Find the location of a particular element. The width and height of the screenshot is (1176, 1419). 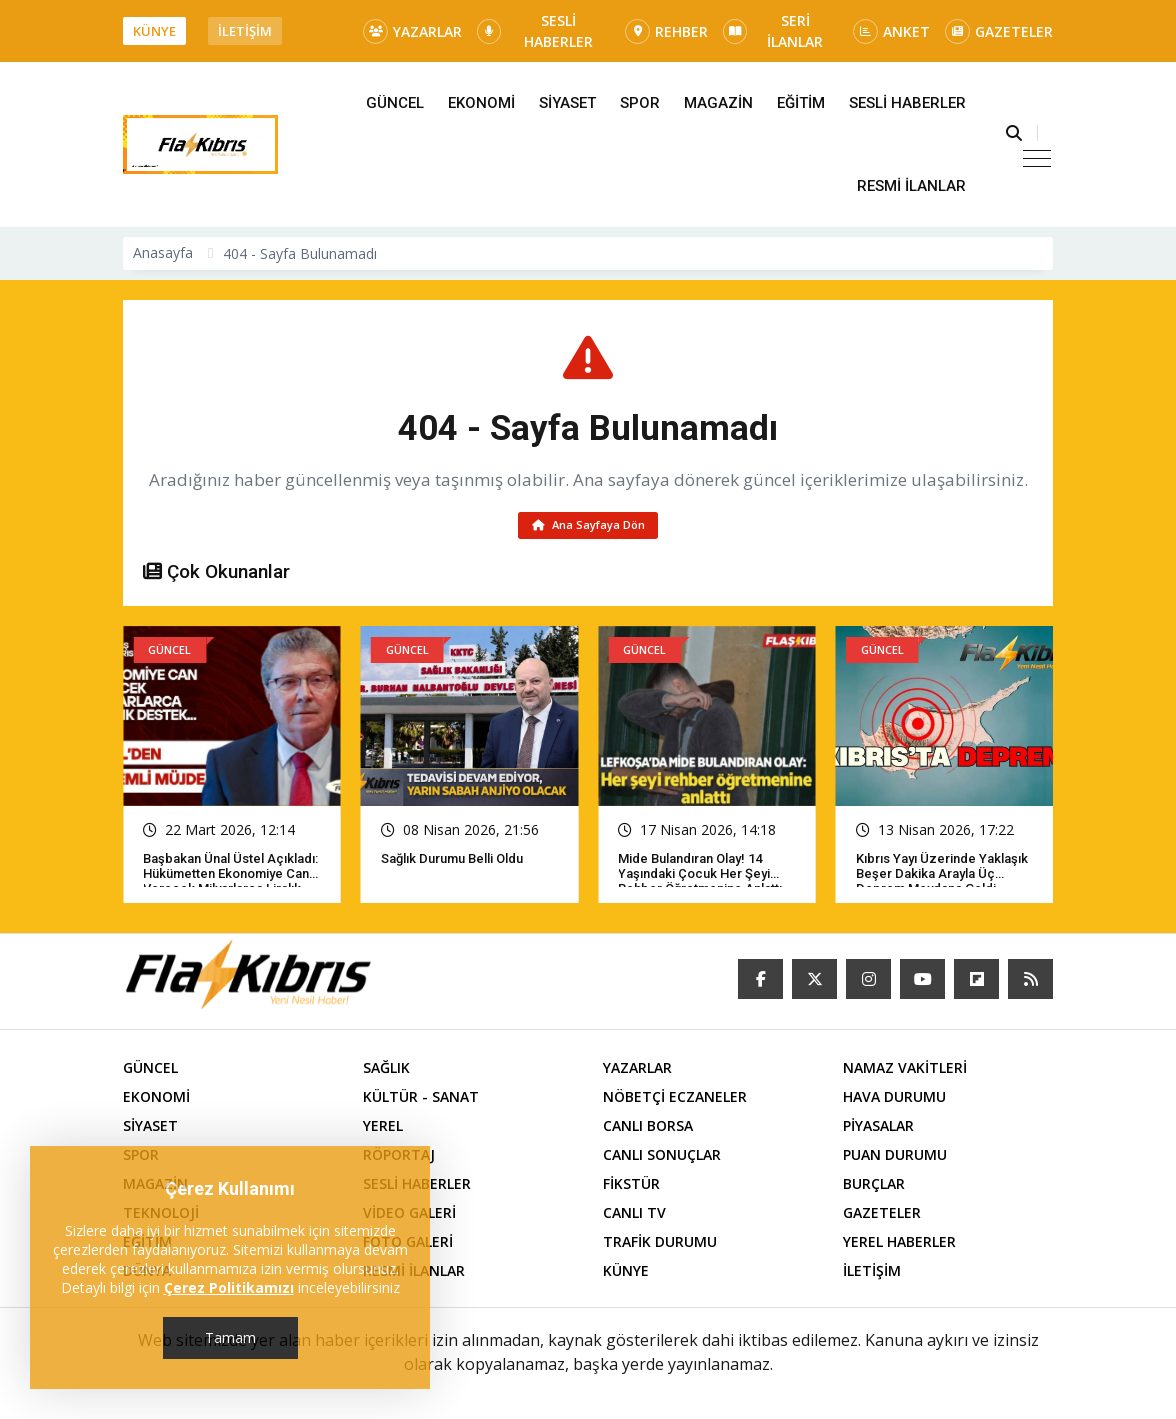

PUAN DURUMU is located at coordinates (895, 1157).